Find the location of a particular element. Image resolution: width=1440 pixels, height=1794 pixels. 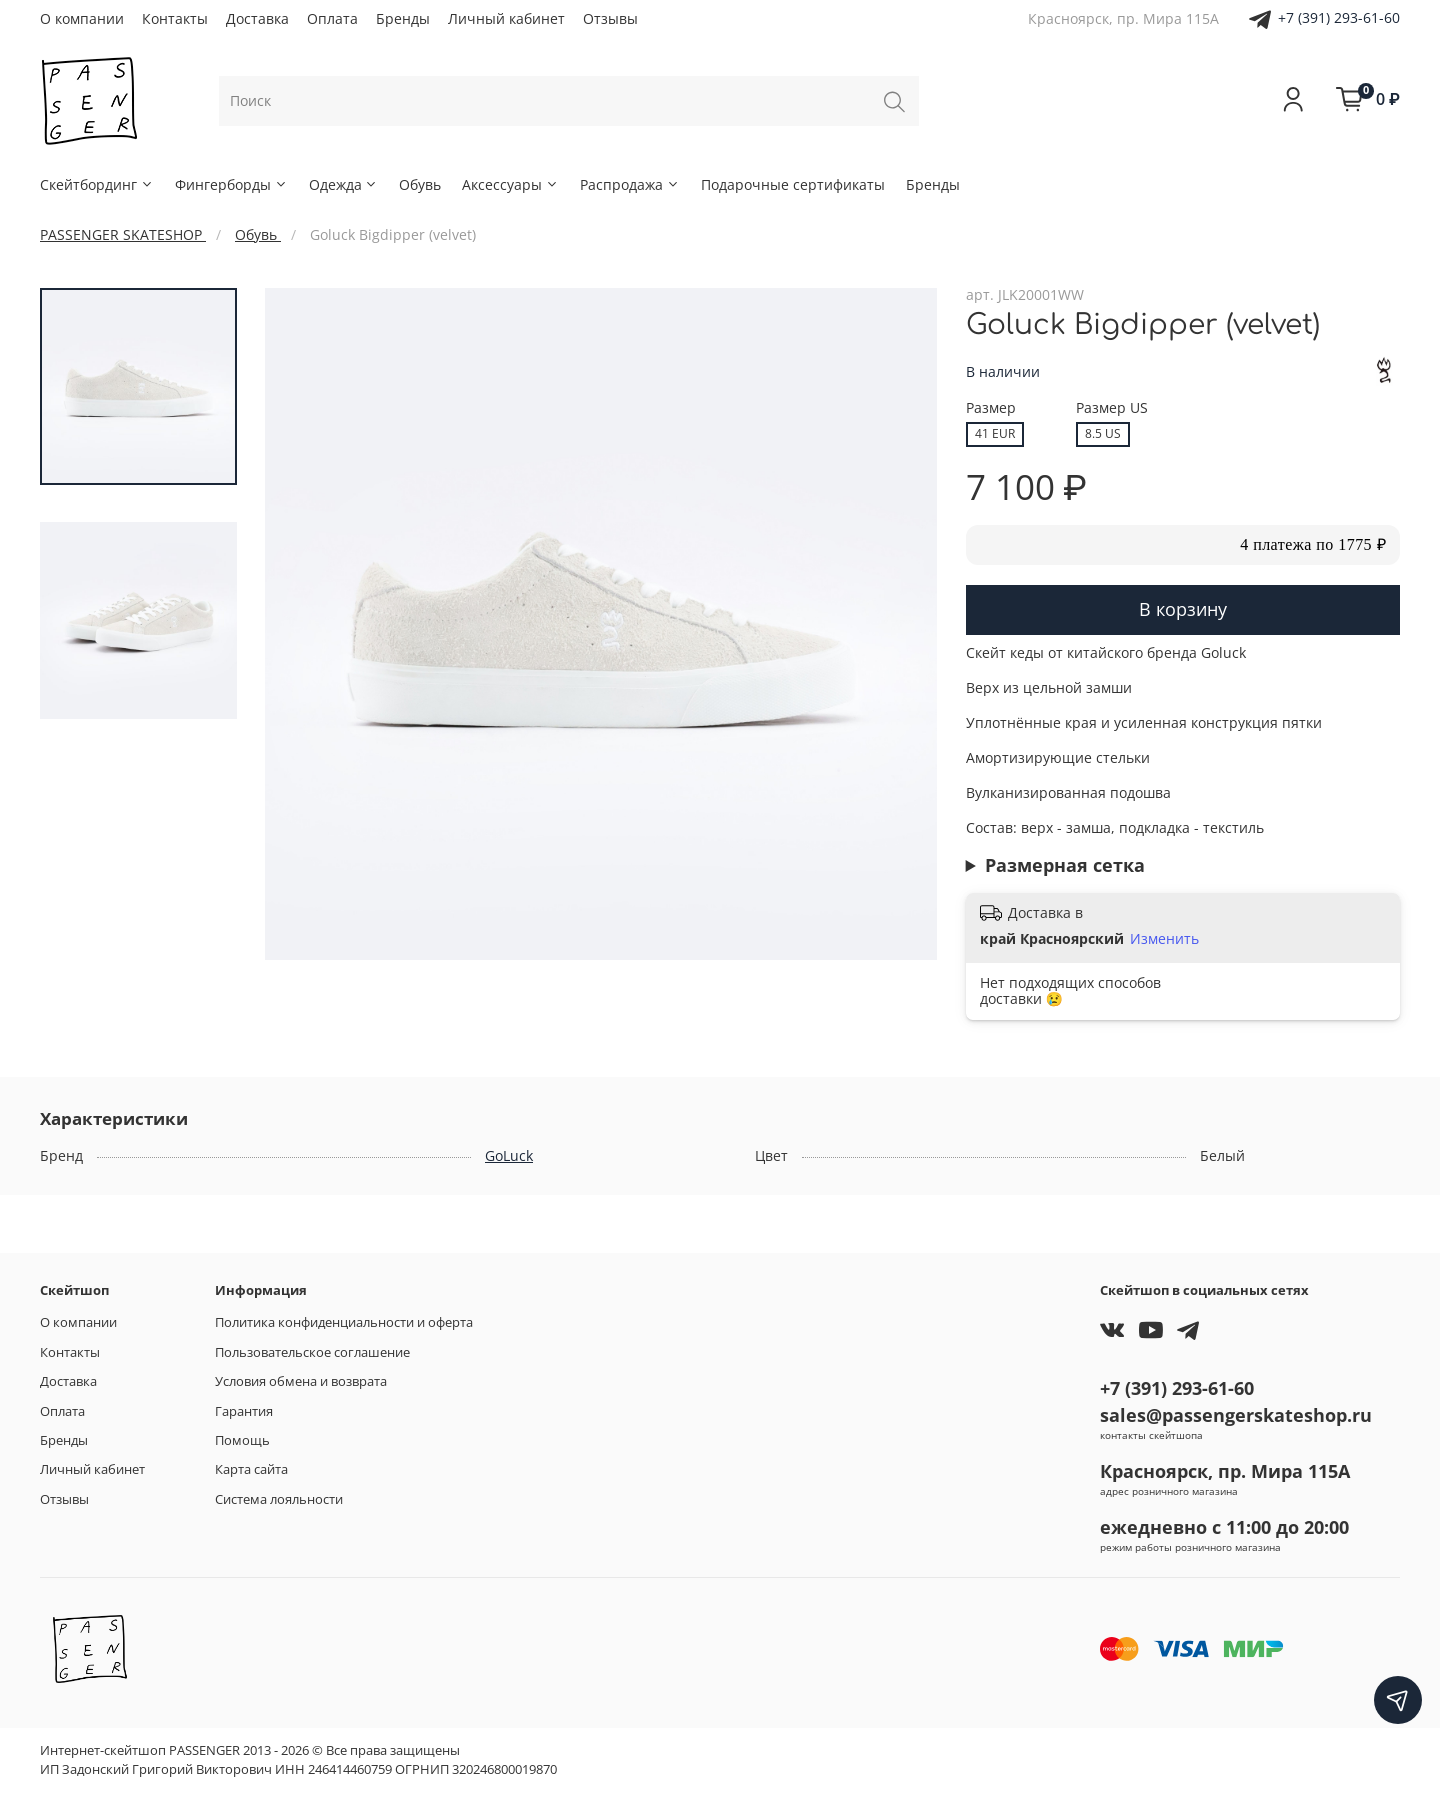

sales@passengerskateshop.ru is located at coordinates (1236, 1415).